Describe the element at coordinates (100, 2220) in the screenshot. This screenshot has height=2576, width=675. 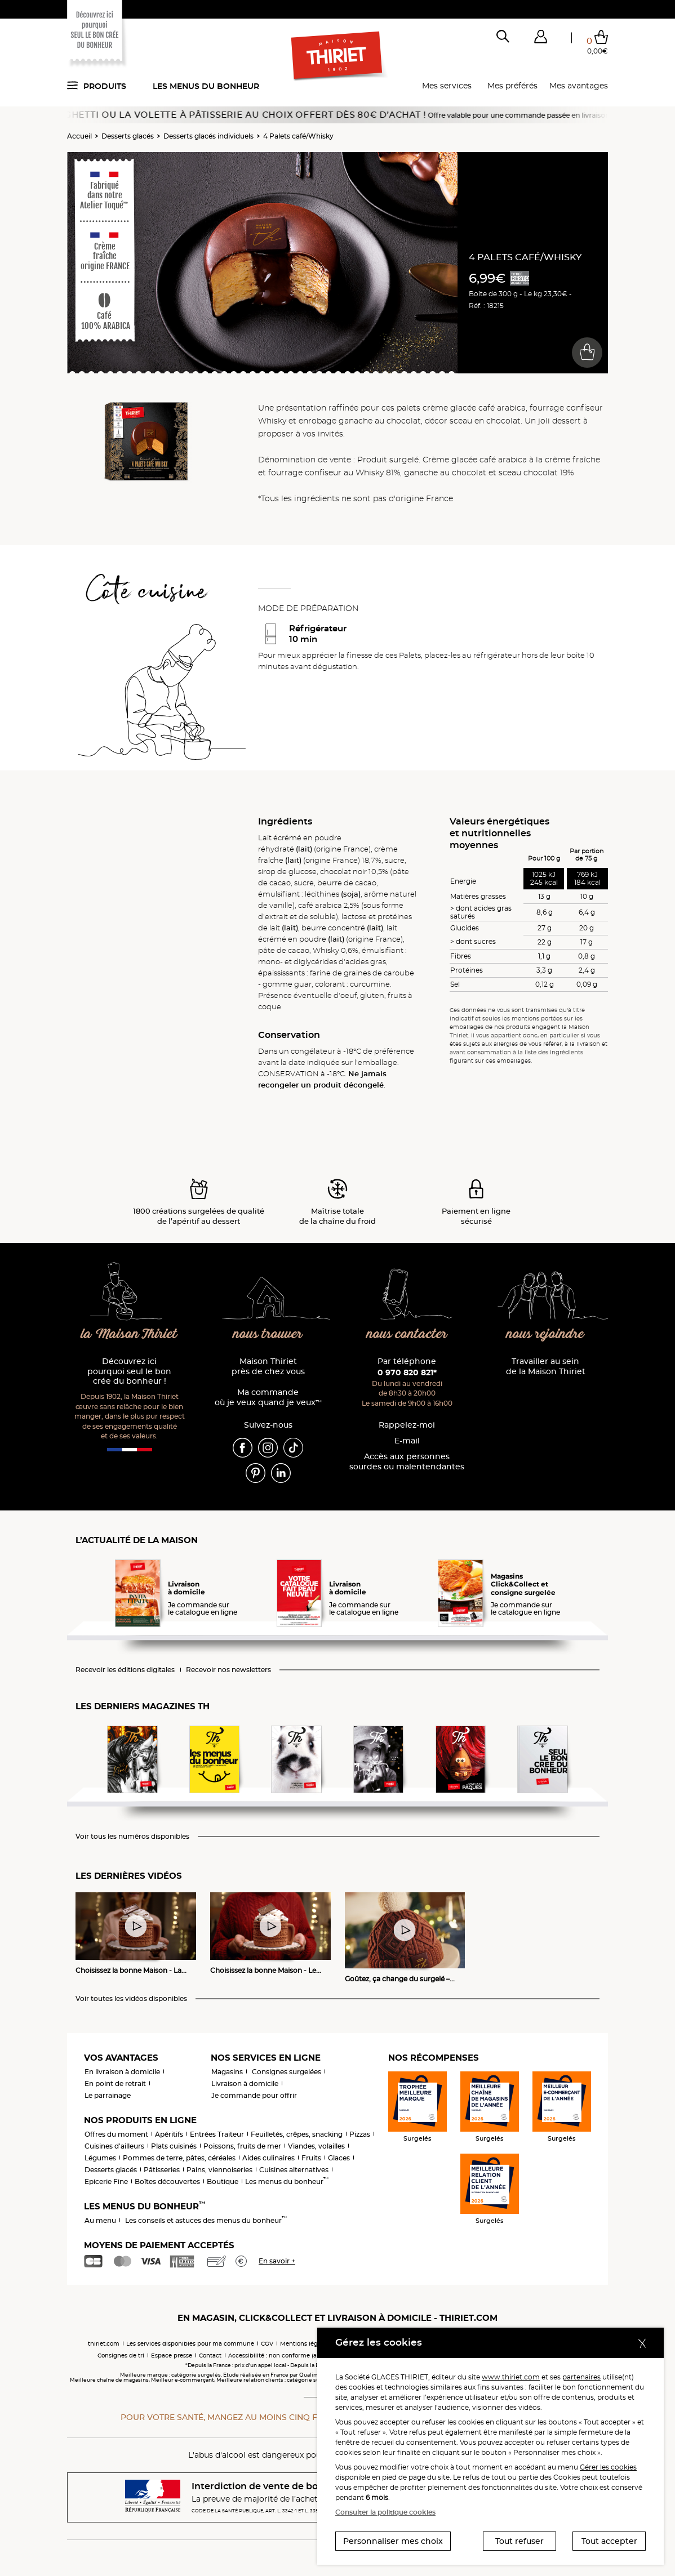
I see `Au menu` at that location.